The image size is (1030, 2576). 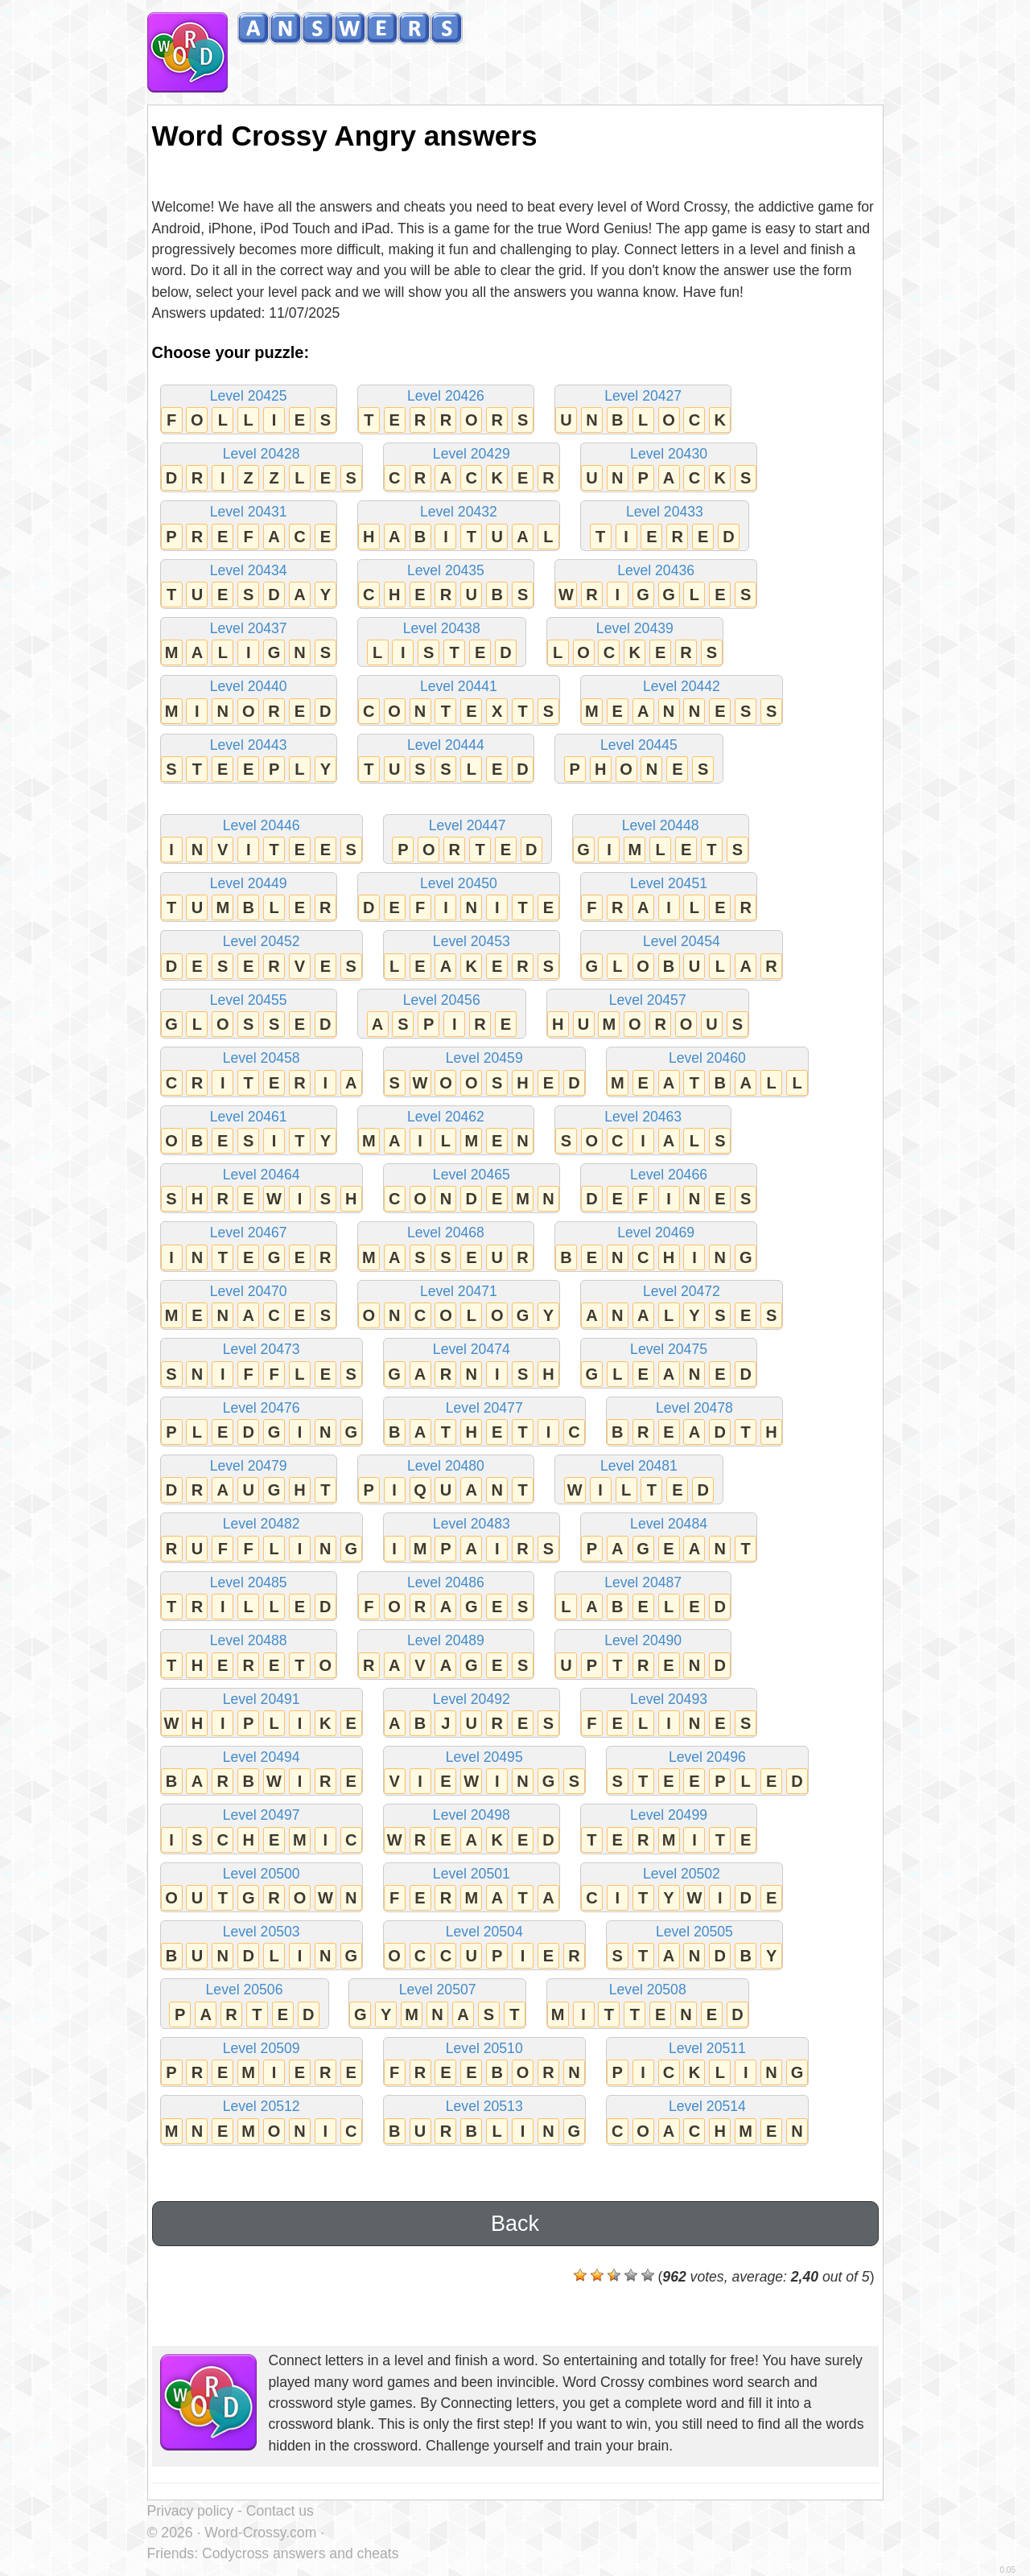 I want to click on Level 20484, so click(x=668, y=1539).